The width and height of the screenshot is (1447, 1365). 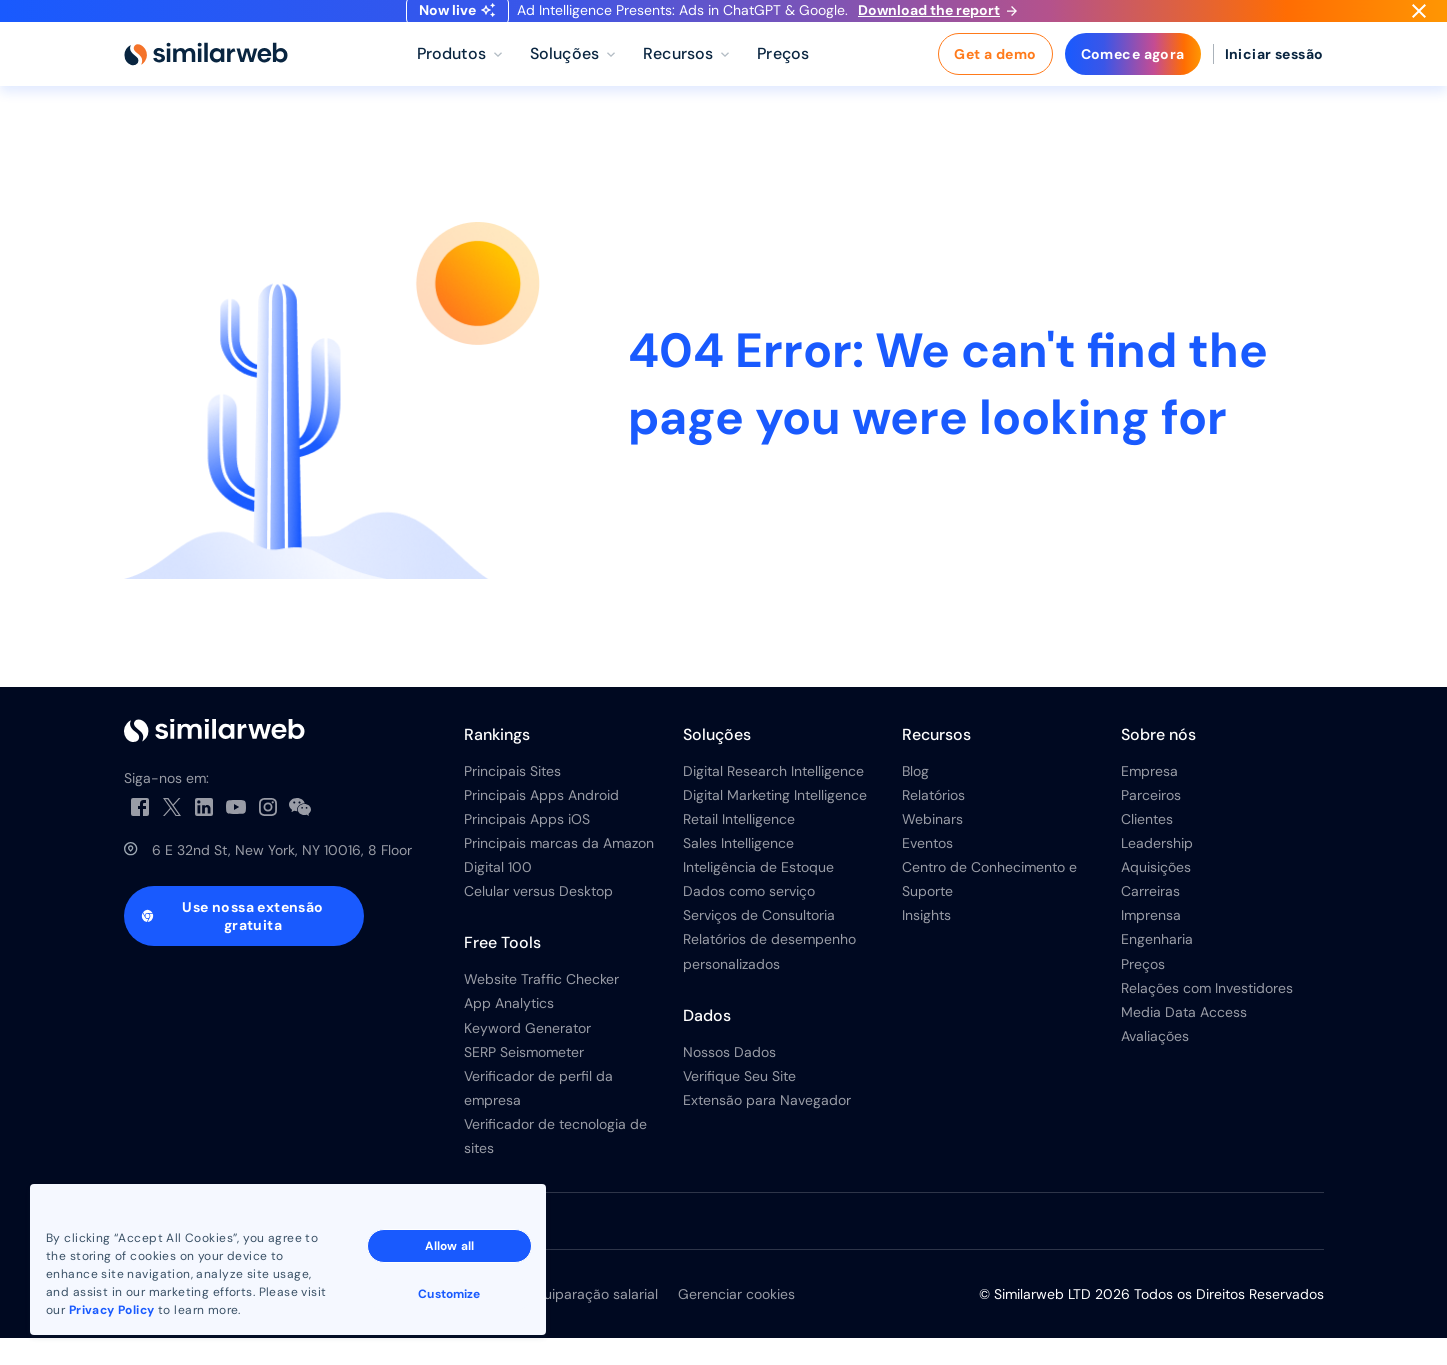 What do you see at coordinates (926, 942) in the screenshot?
I see `Insights` at bounding box center [926, 942].